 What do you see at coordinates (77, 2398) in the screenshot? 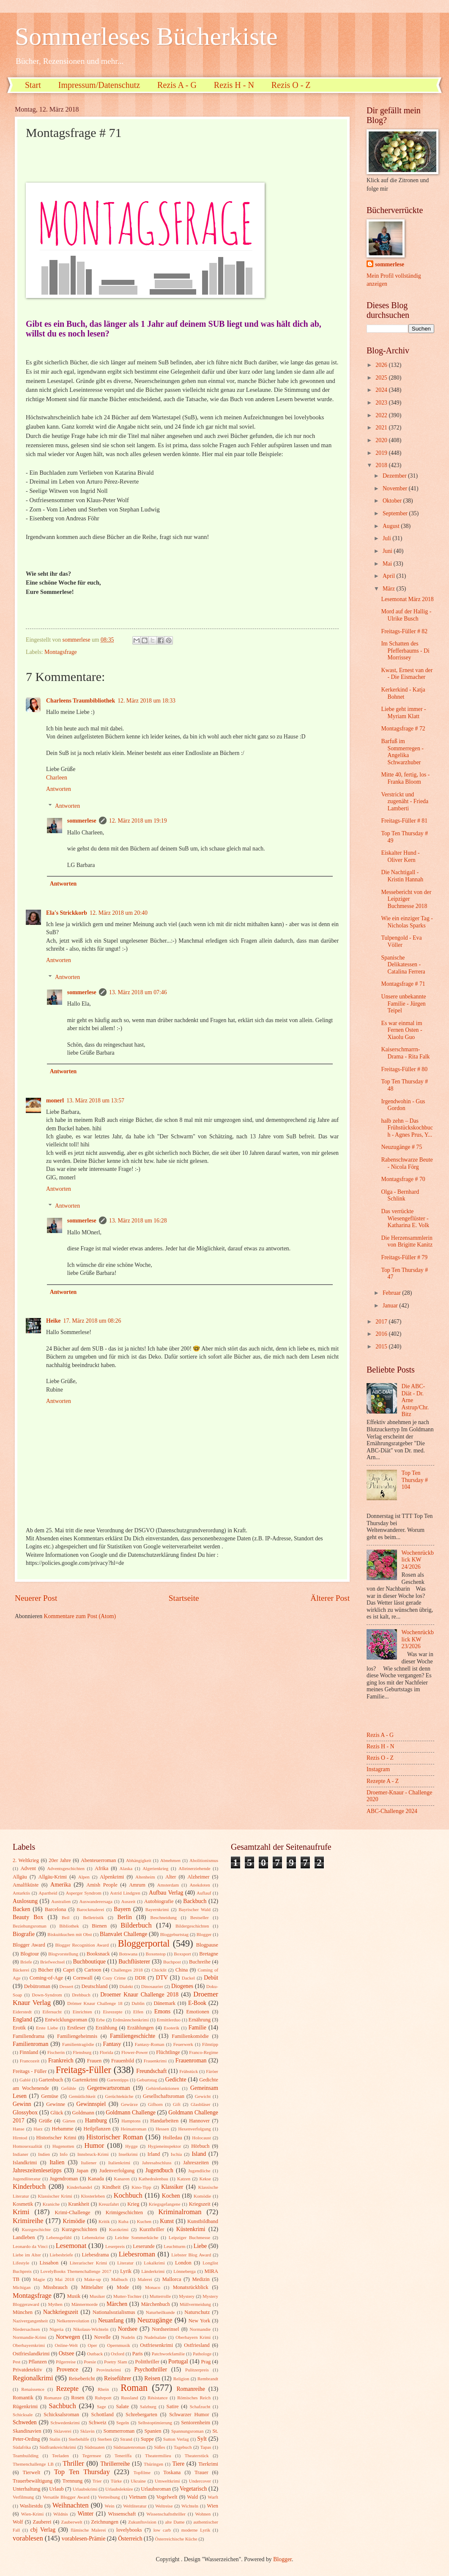
I see `Rosen` at bounding box center [77, 2398].